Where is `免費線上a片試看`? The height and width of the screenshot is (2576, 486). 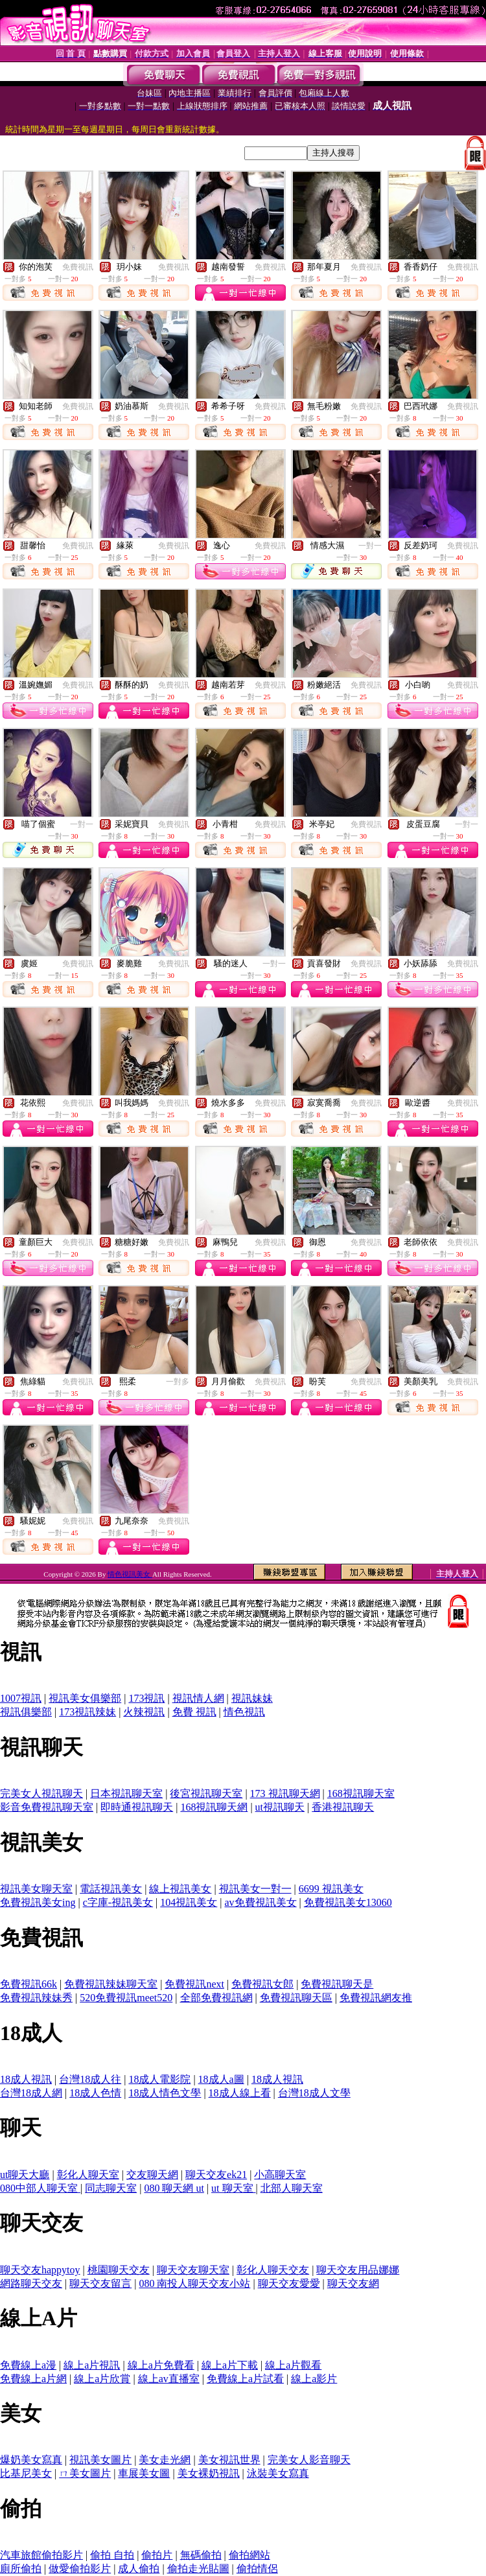 免費線上a片試看 is located at coordinates (245, 2378).